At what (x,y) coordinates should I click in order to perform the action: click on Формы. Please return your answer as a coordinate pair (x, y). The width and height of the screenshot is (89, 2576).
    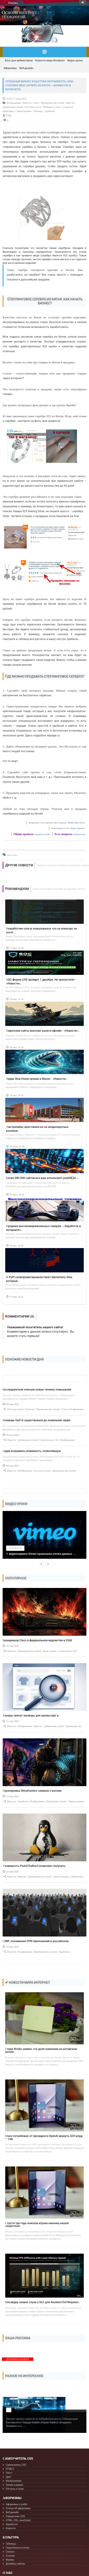
    Looking at the image, I should click on (10, 2559).